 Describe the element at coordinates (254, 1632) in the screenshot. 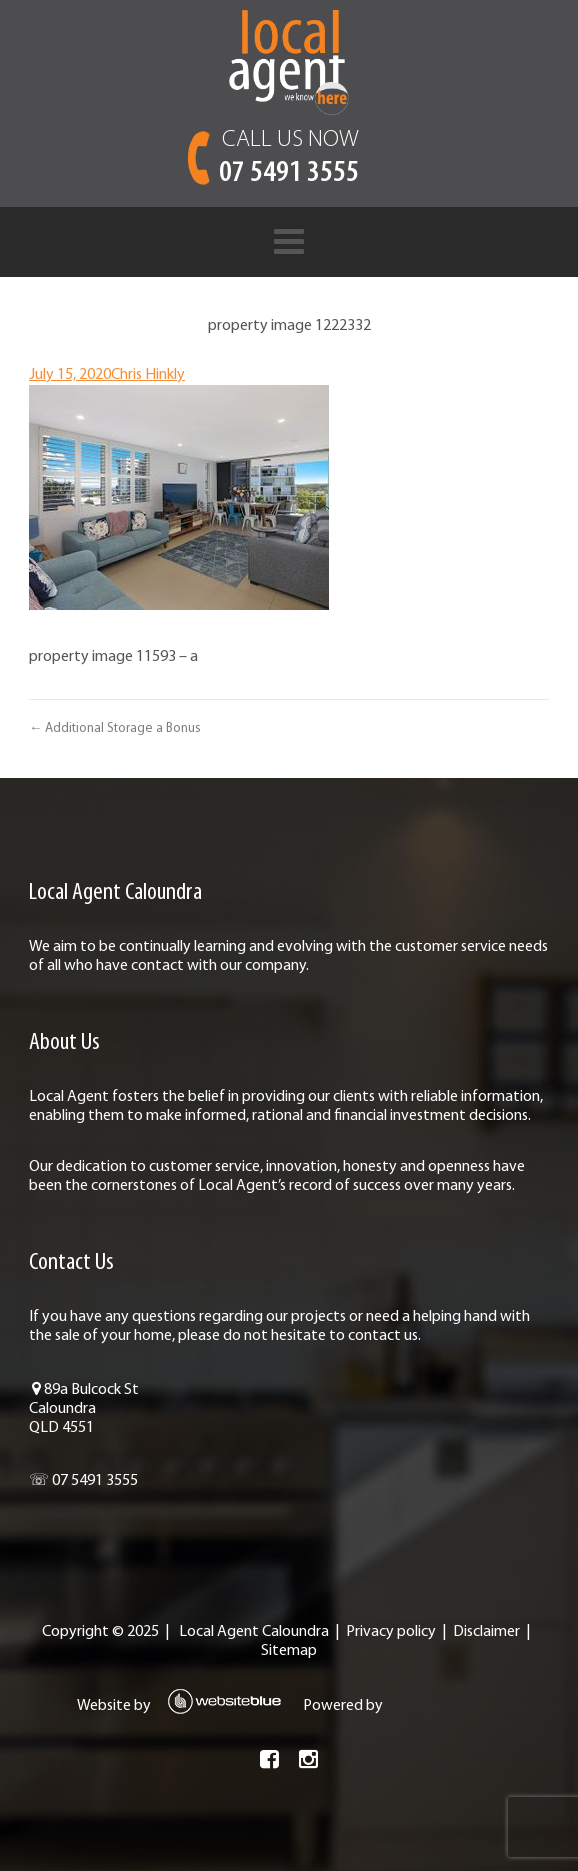

I see `Local Agent Caloundra` at that location.